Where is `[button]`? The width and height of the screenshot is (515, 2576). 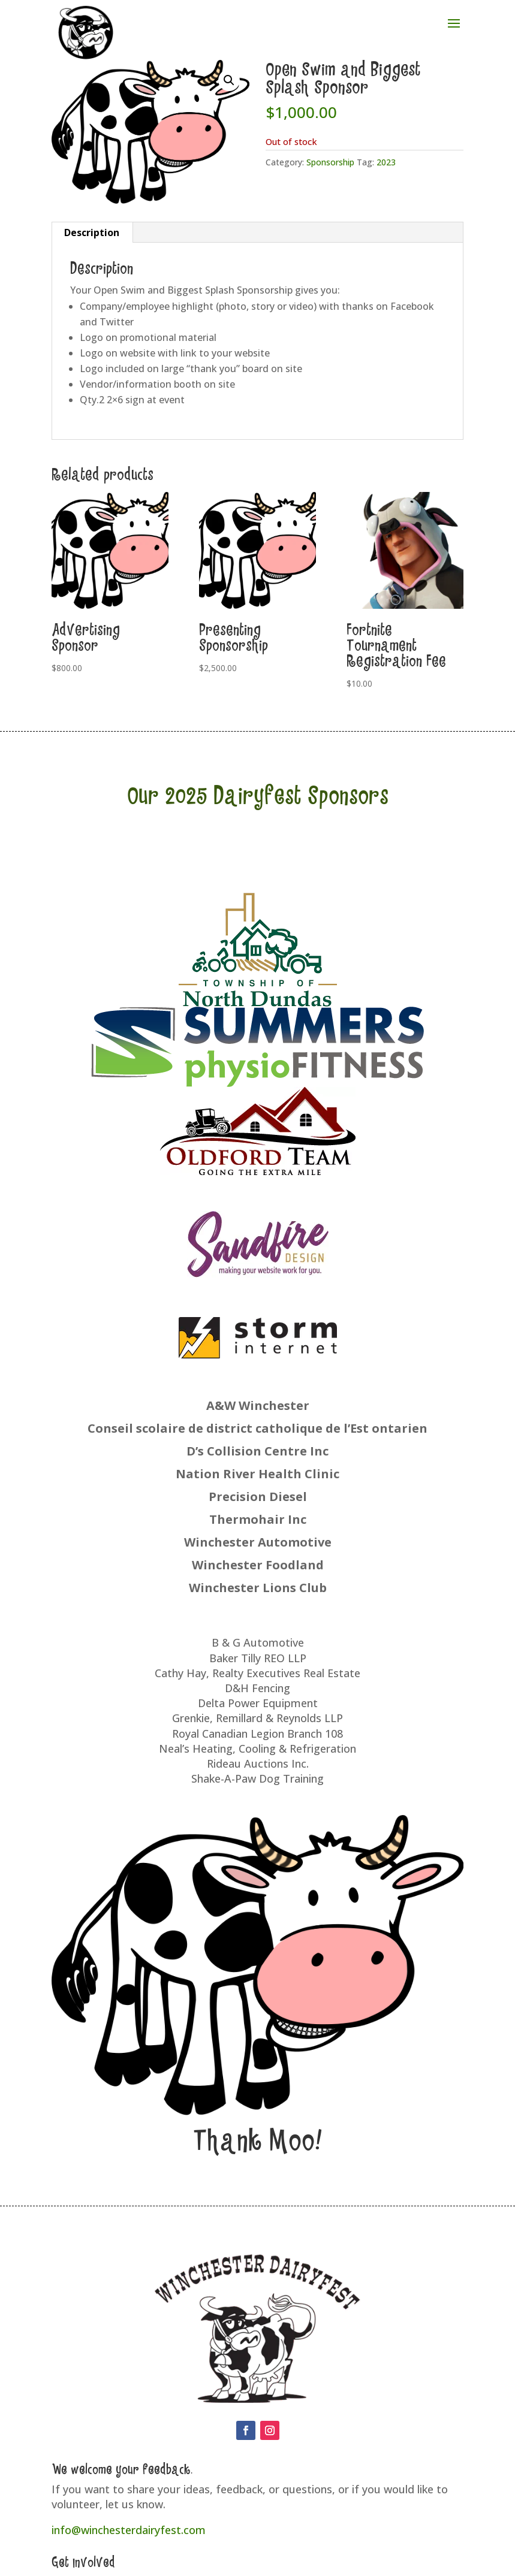 [button] is located at coordinates (229, 80).